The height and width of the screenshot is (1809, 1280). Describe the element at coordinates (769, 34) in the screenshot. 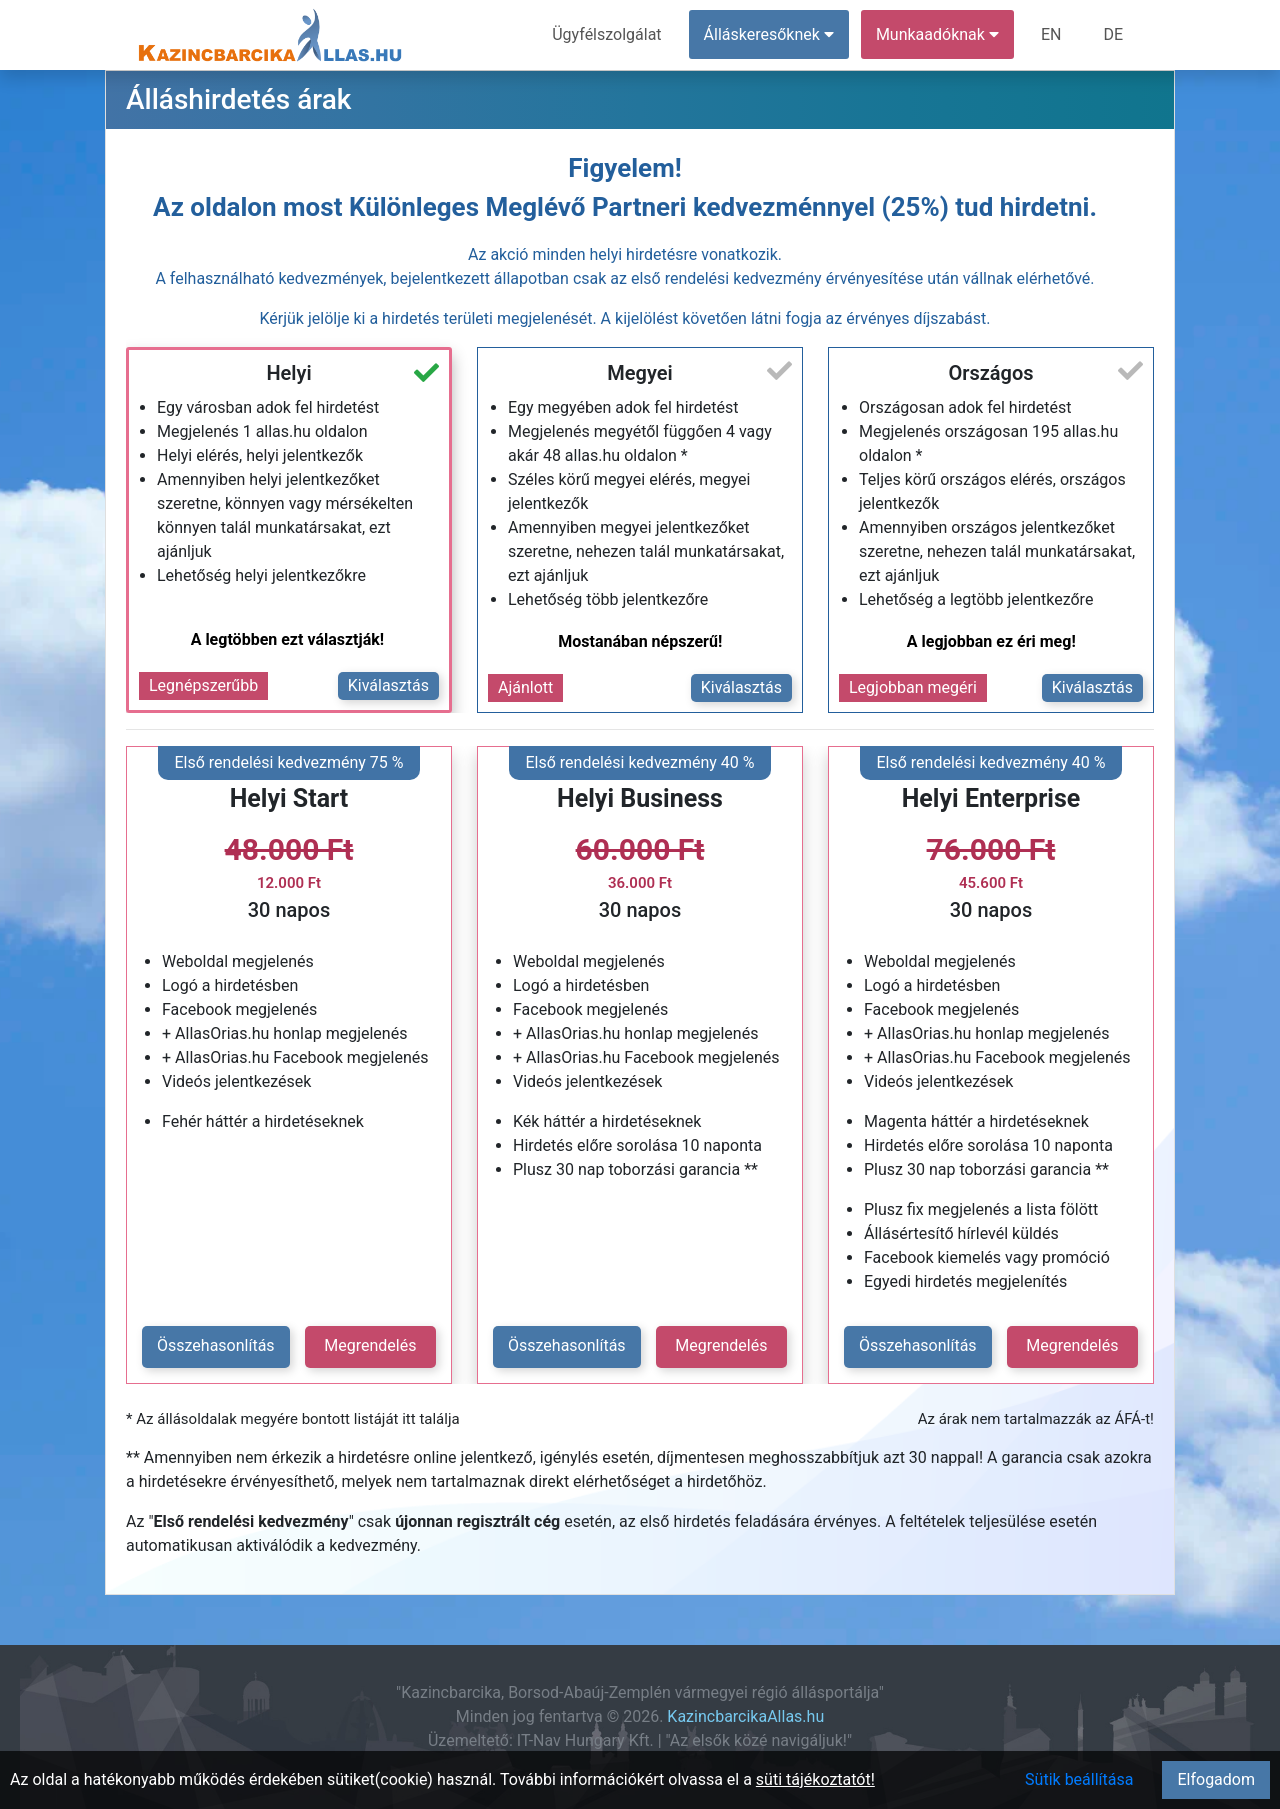

I see `Álláskeresőknek [button]` at that location.